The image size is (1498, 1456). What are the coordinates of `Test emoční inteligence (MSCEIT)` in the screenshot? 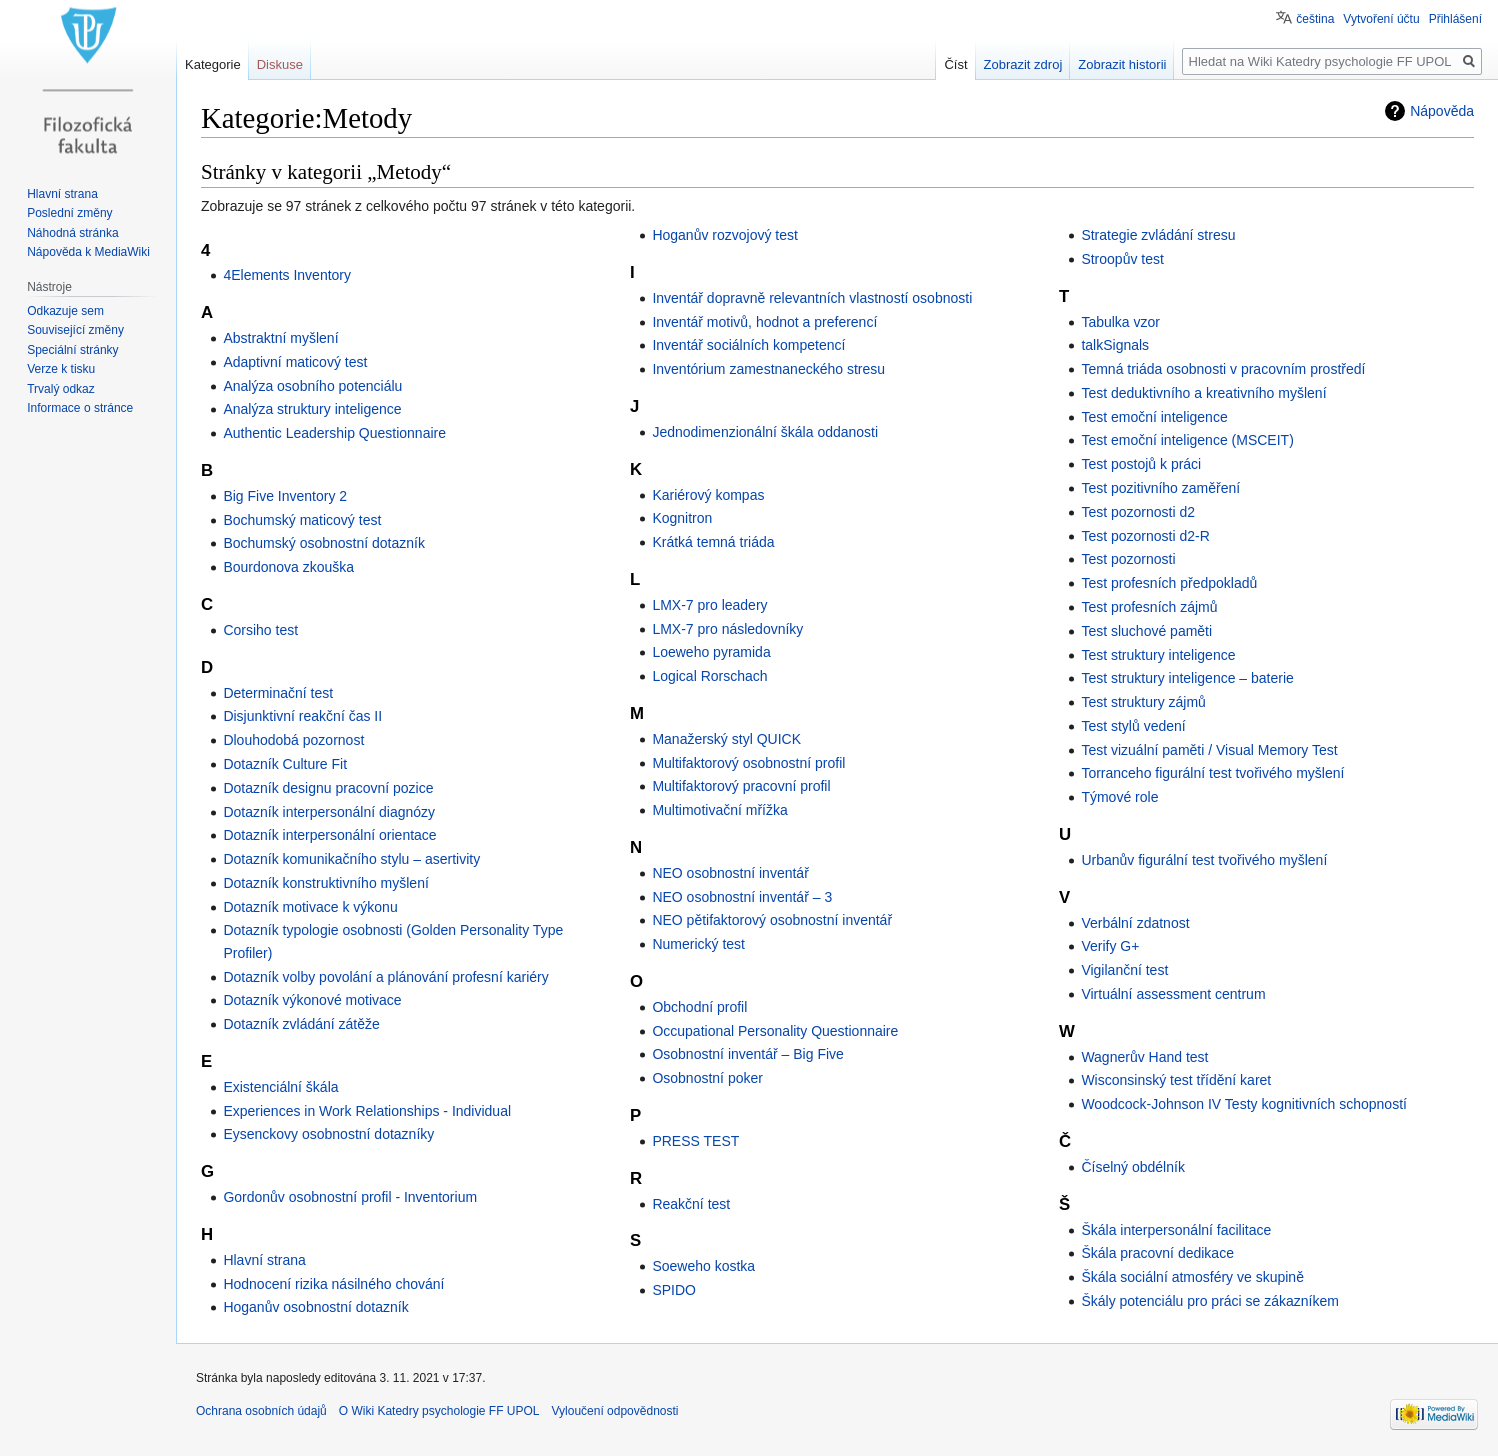 It's located at (1187, 440).